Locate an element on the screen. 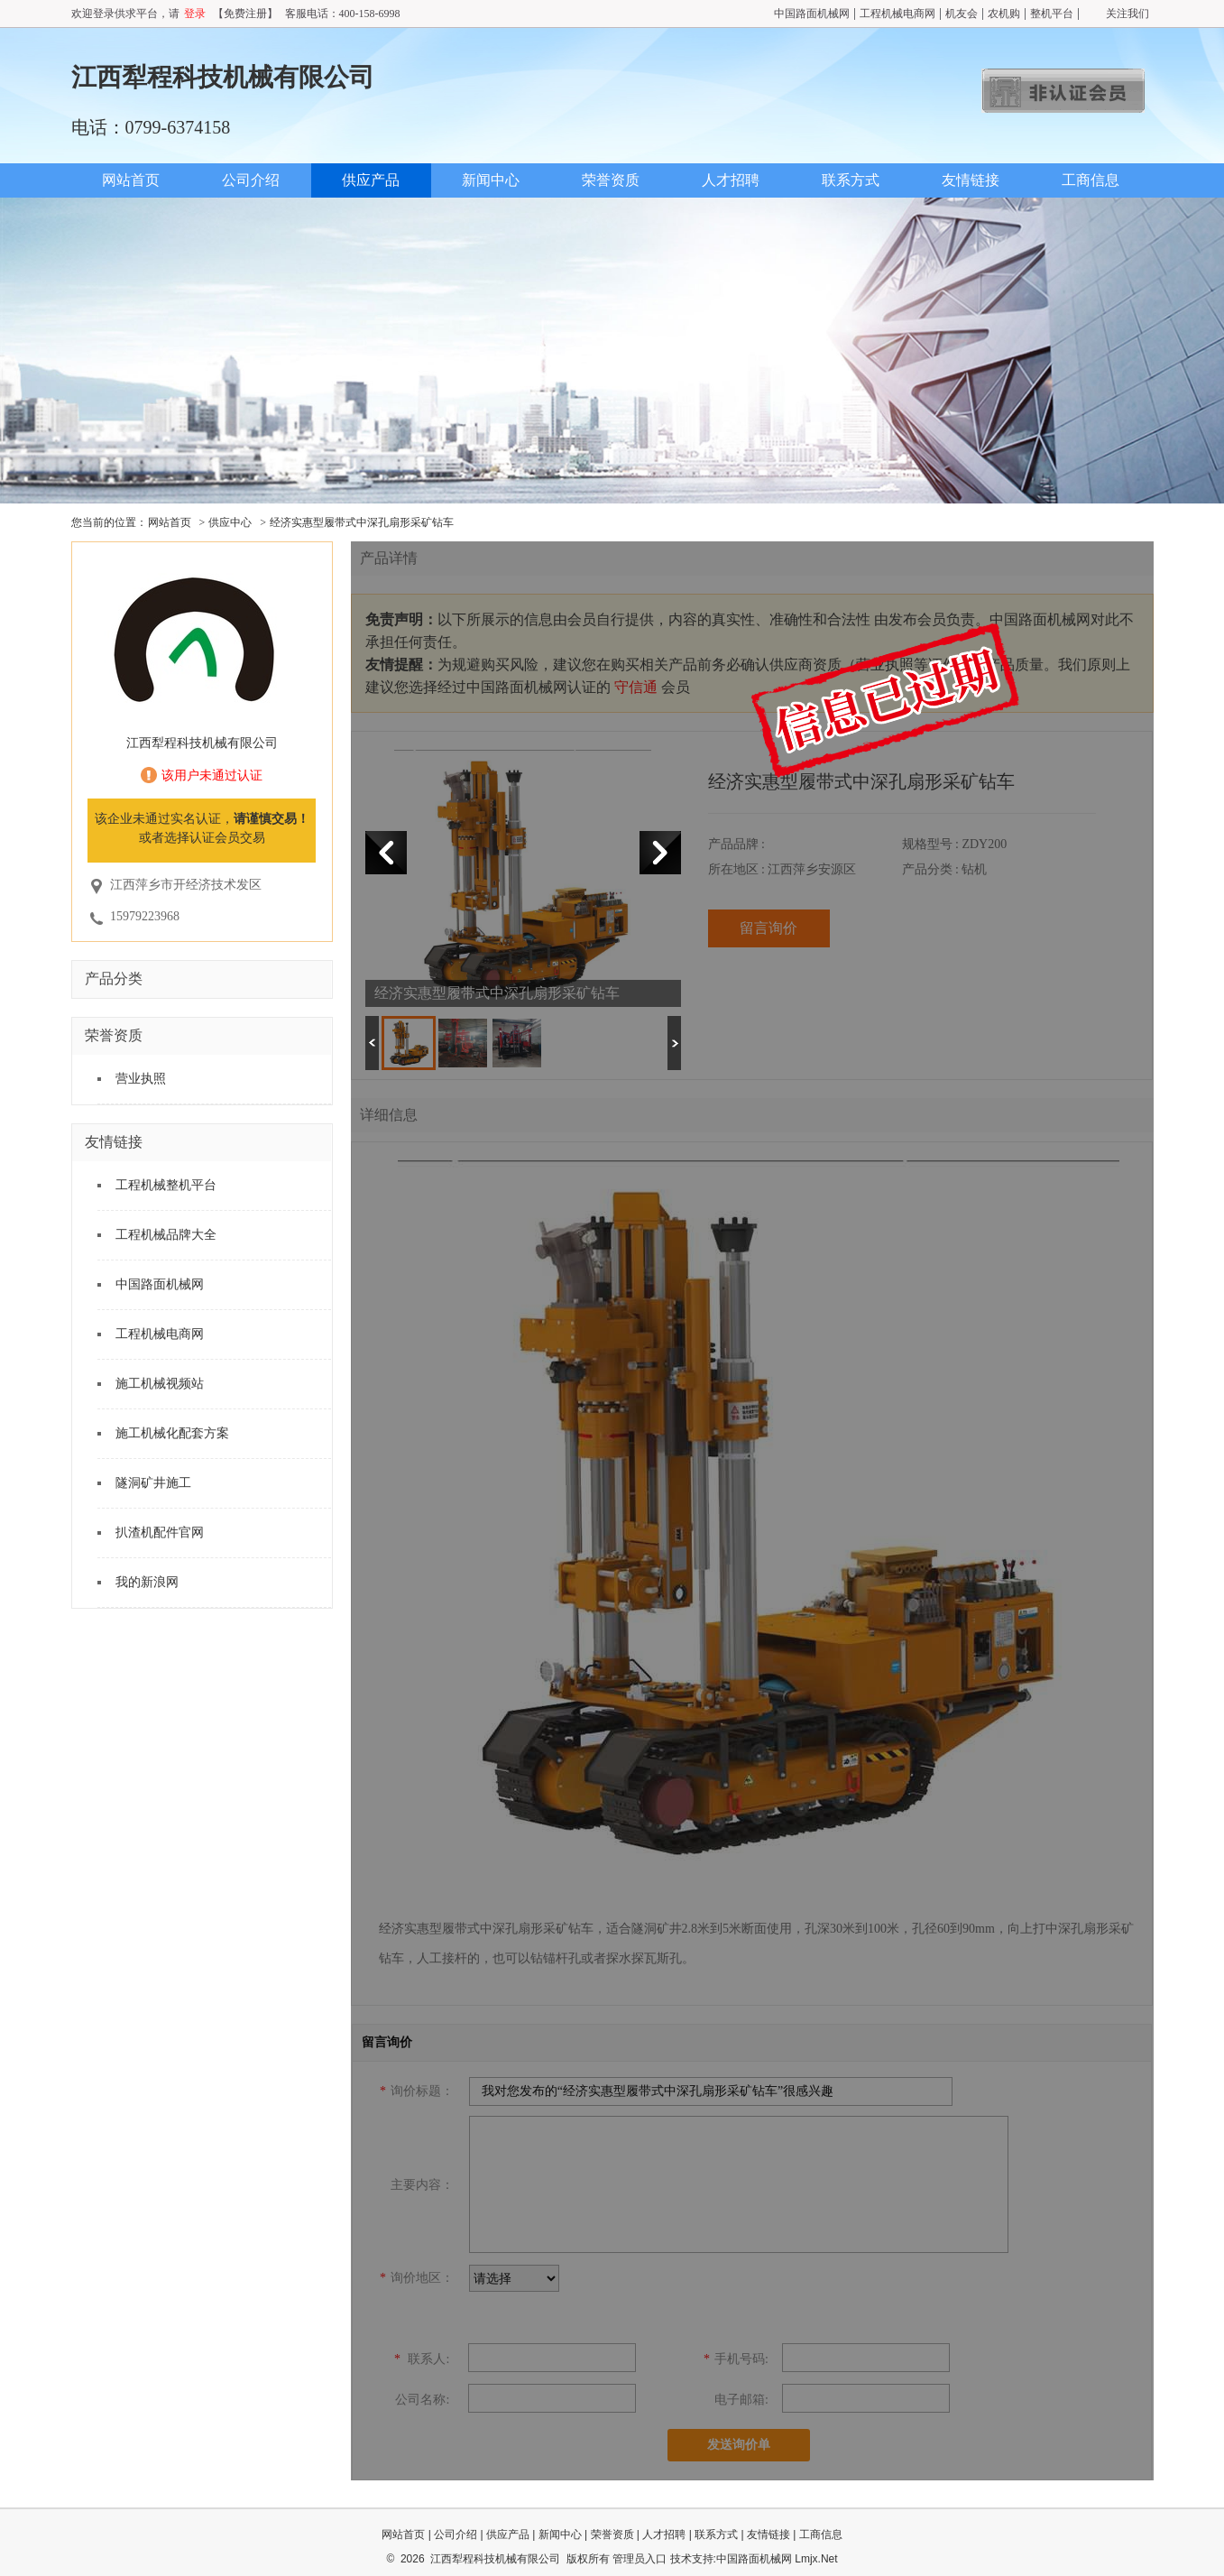  关注我们 is located at coordinates (1127, 13).